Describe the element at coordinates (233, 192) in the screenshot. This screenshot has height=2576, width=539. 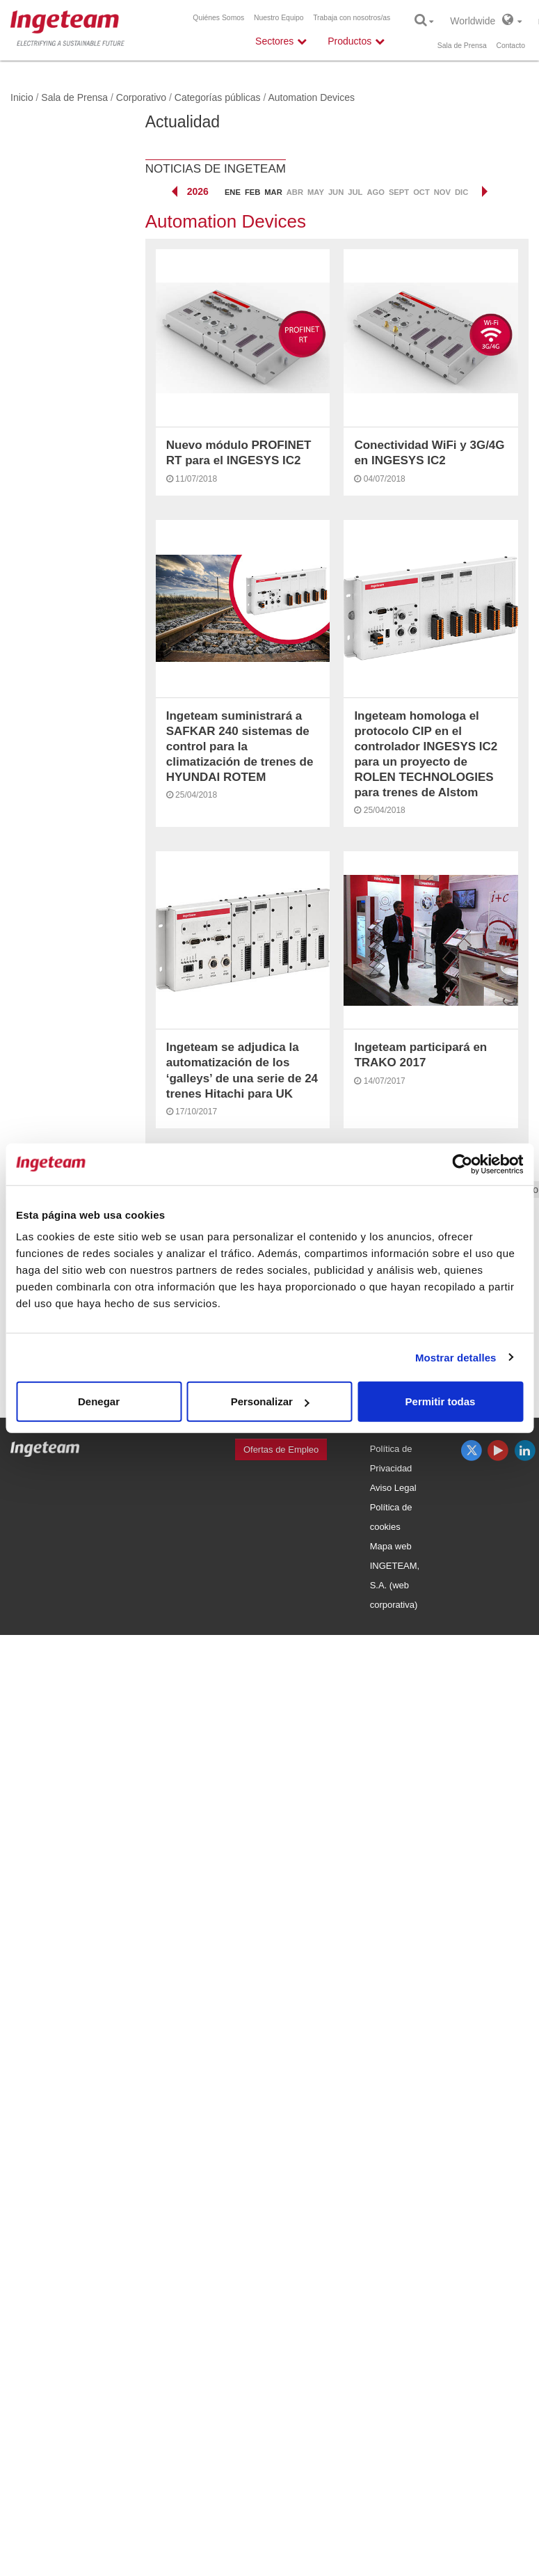
I see `ene` at that location.